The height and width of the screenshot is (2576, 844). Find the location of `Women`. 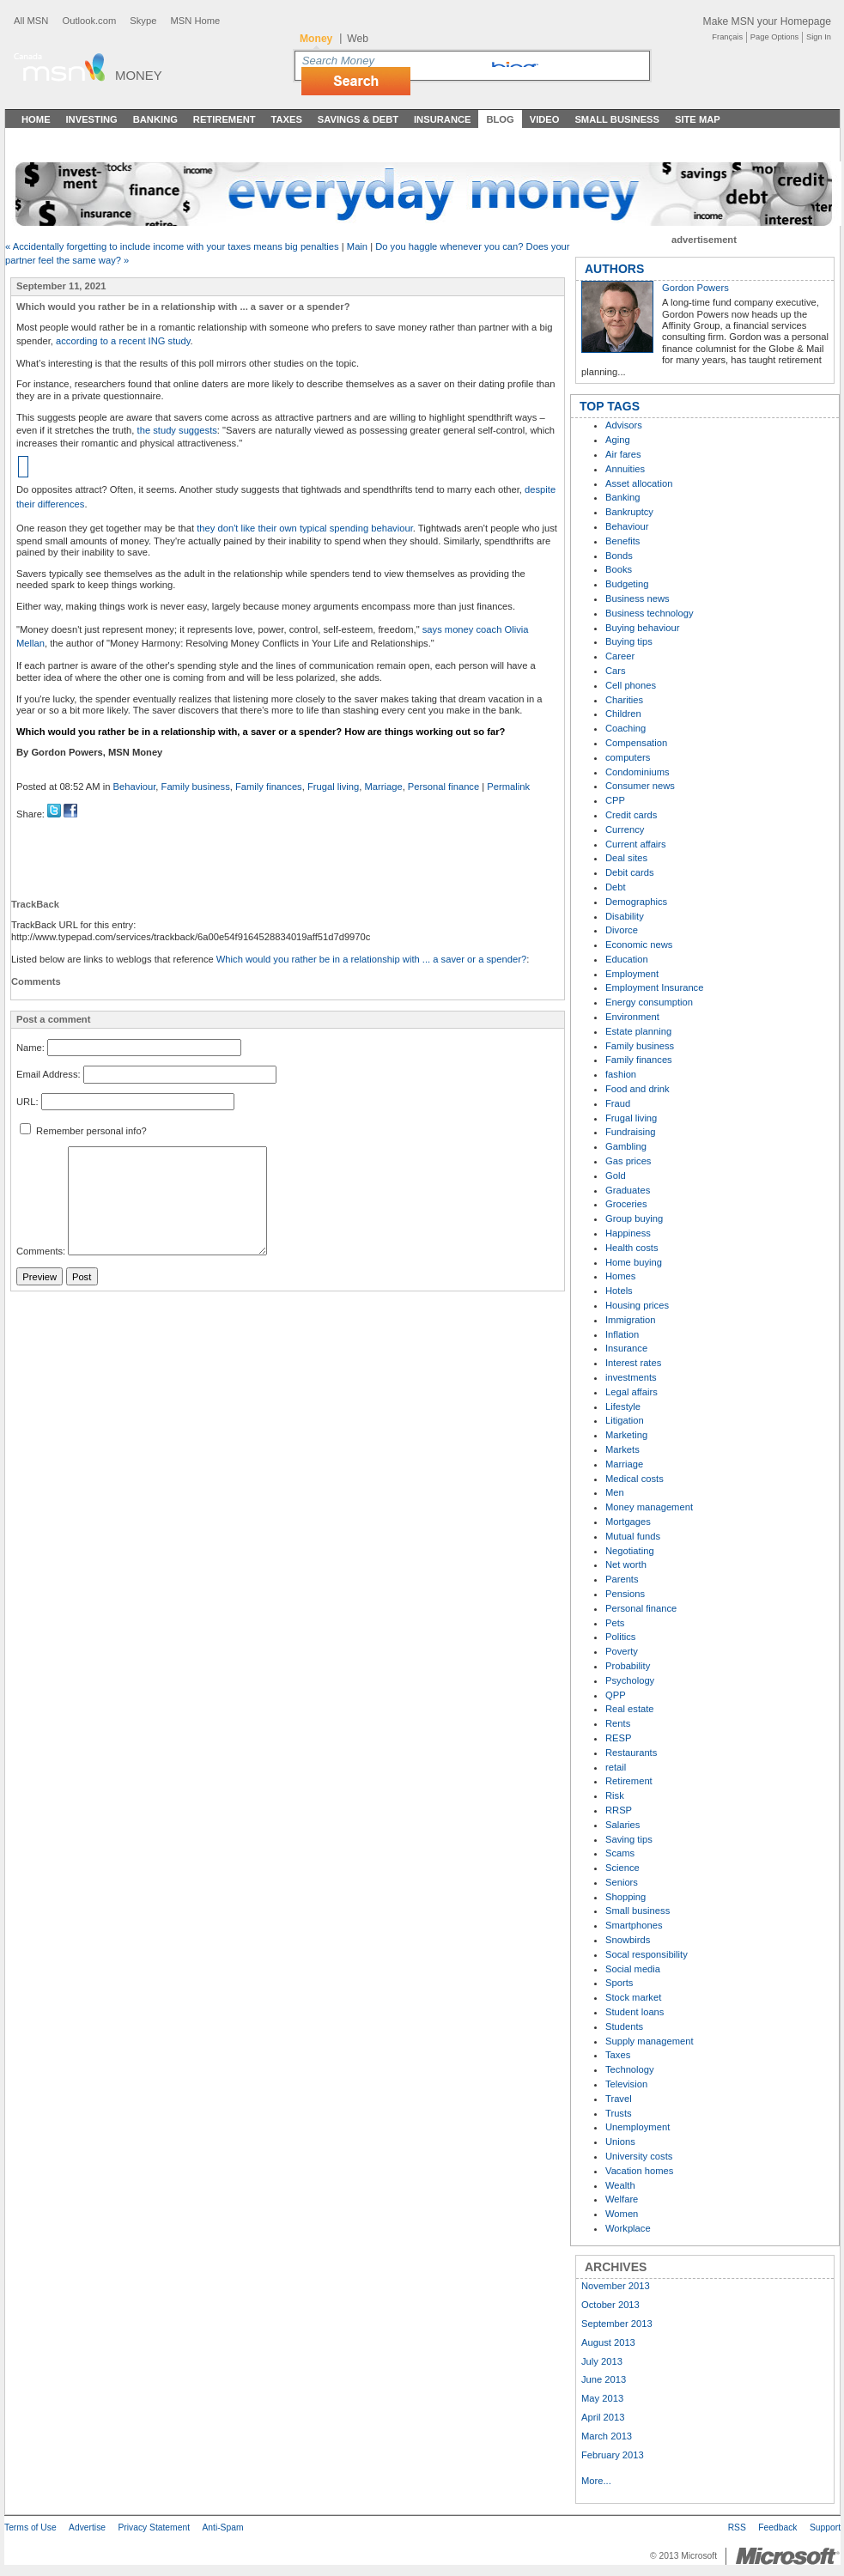

Women is located at coordinates (621, 2213).